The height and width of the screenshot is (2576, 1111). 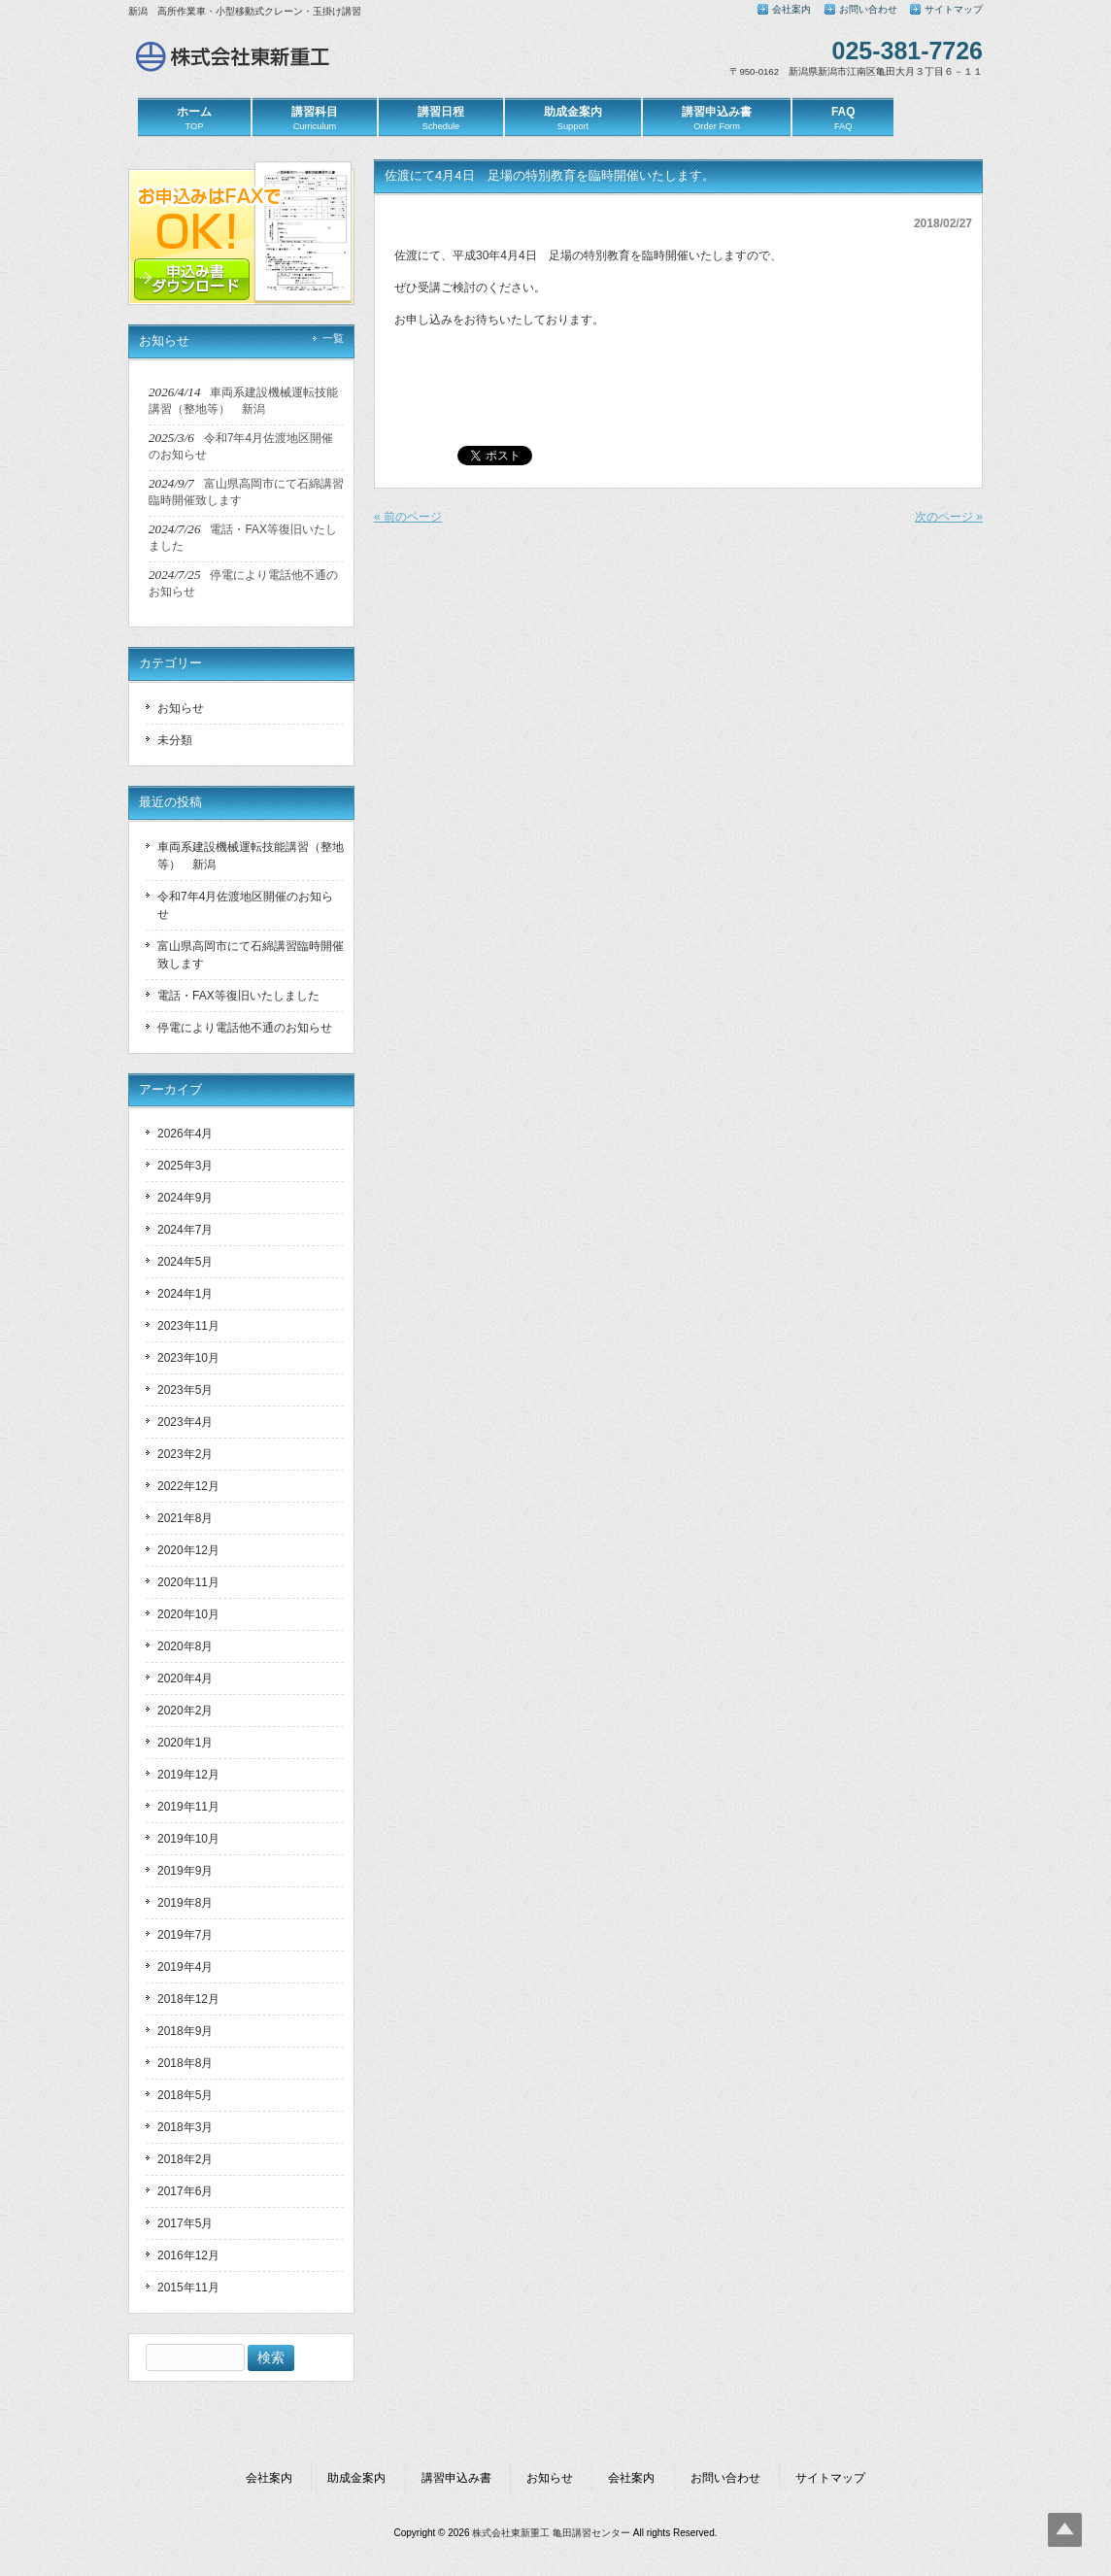 What do you see at coordinates (185, 2095) in the screenshot?
I see `2018年5月` at bounding box center [185, 2095].